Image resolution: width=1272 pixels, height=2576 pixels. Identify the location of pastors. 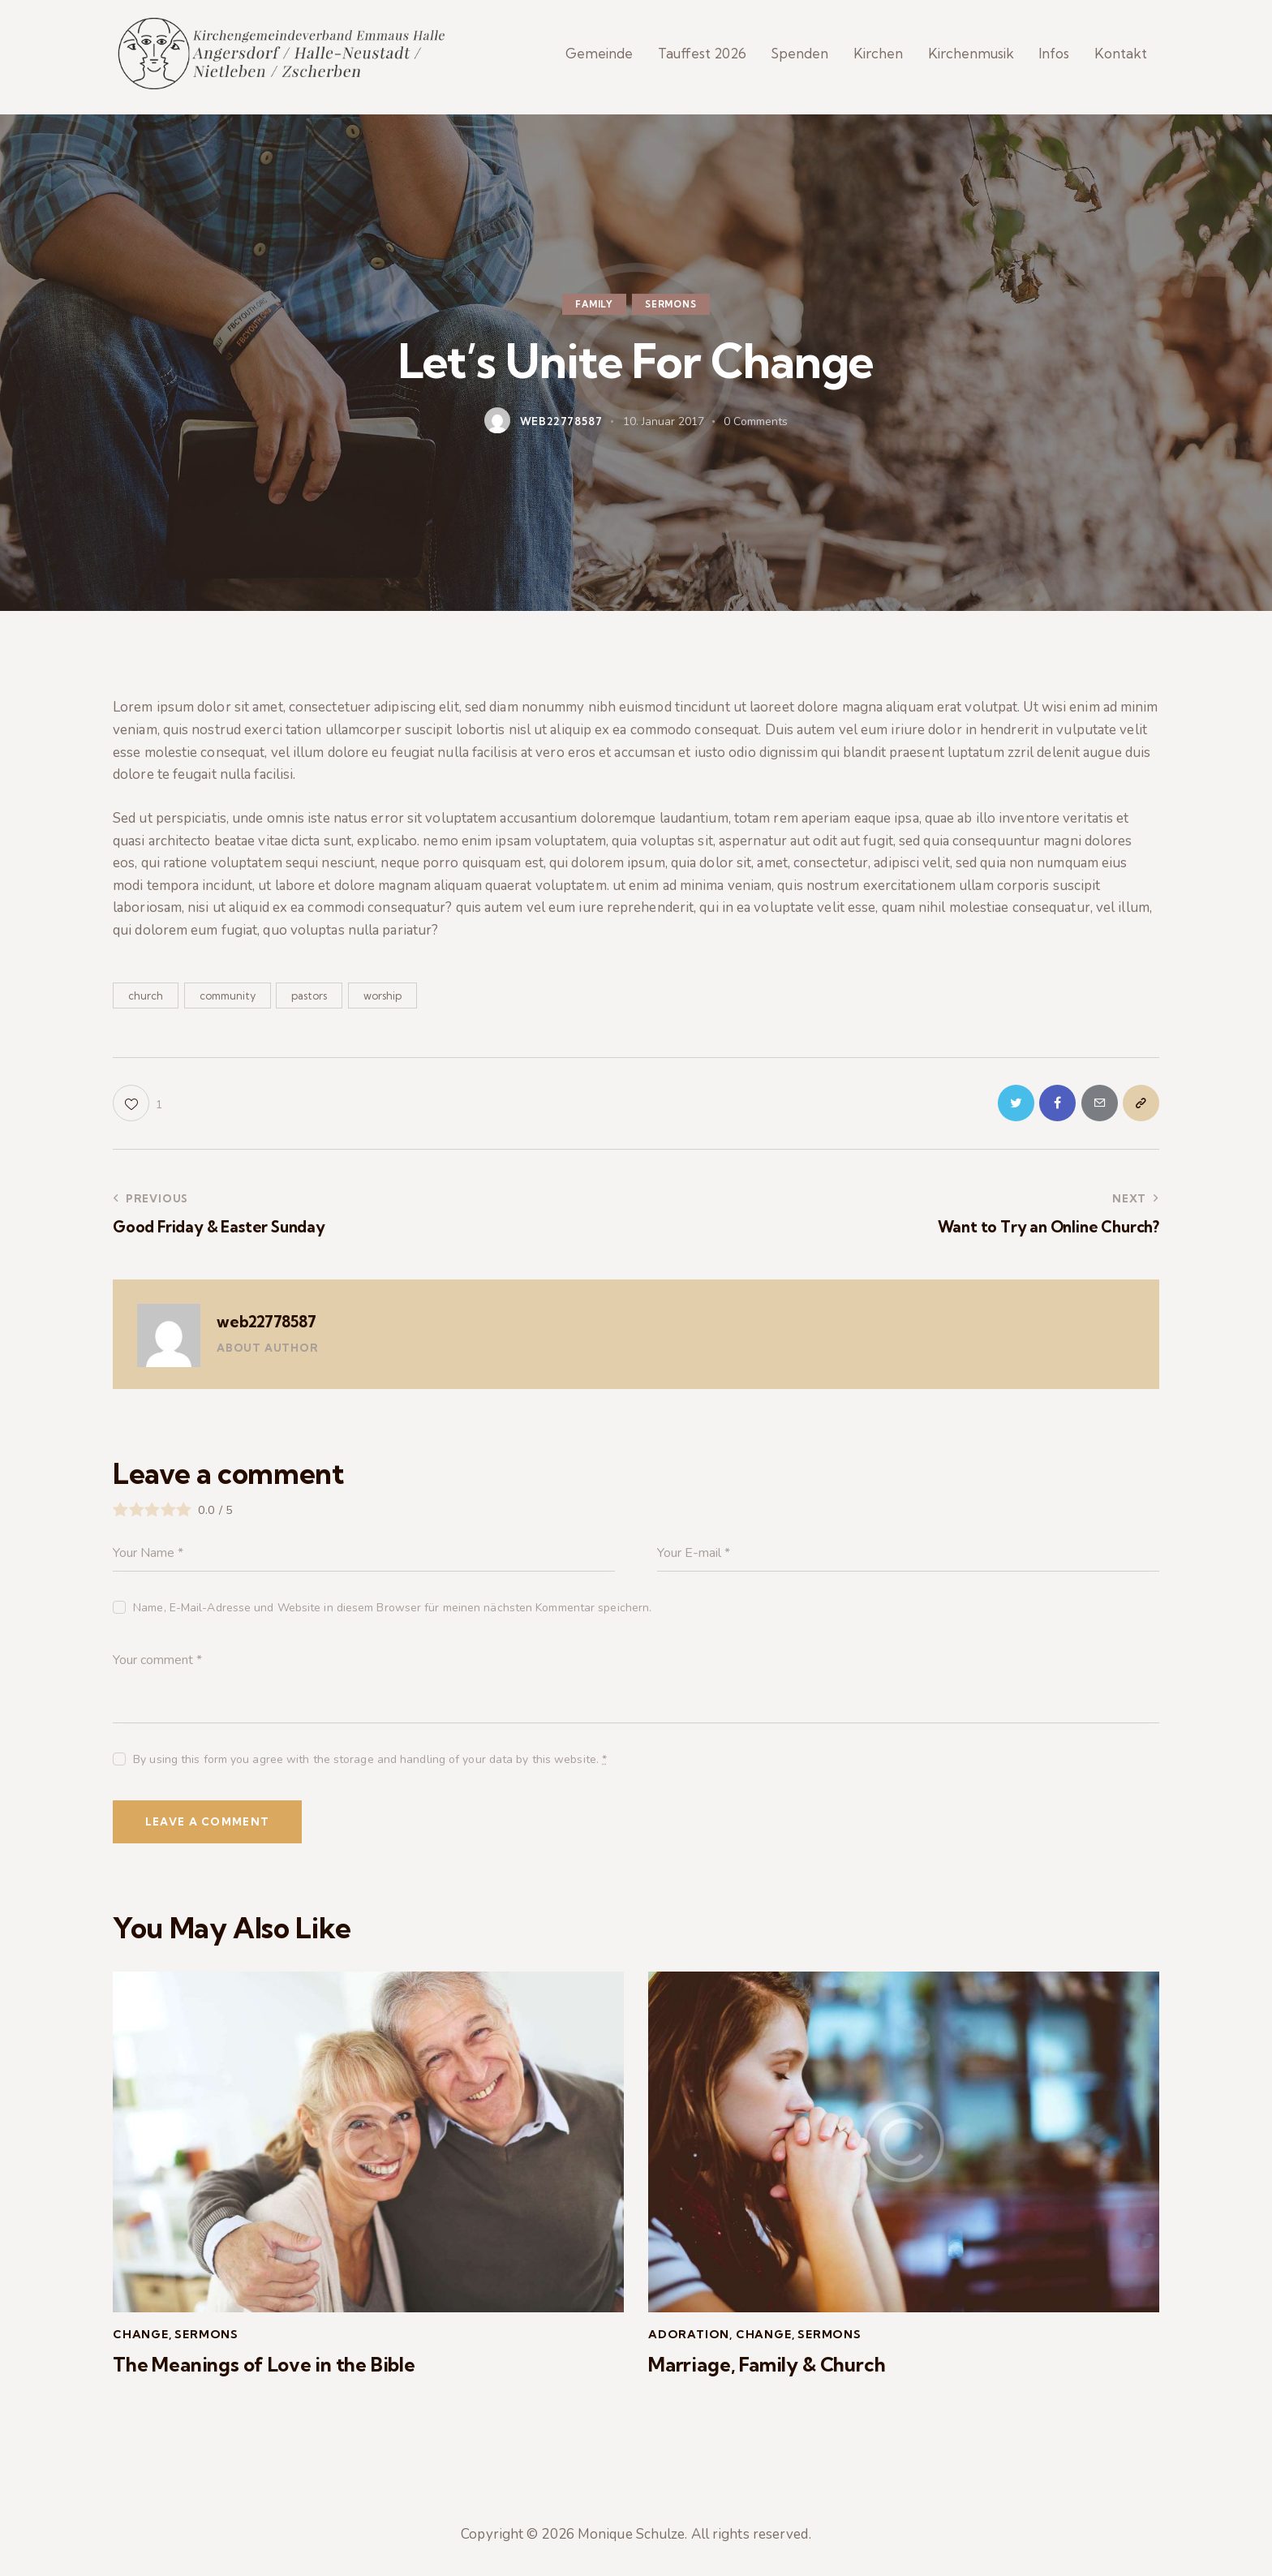
(309, 1004).